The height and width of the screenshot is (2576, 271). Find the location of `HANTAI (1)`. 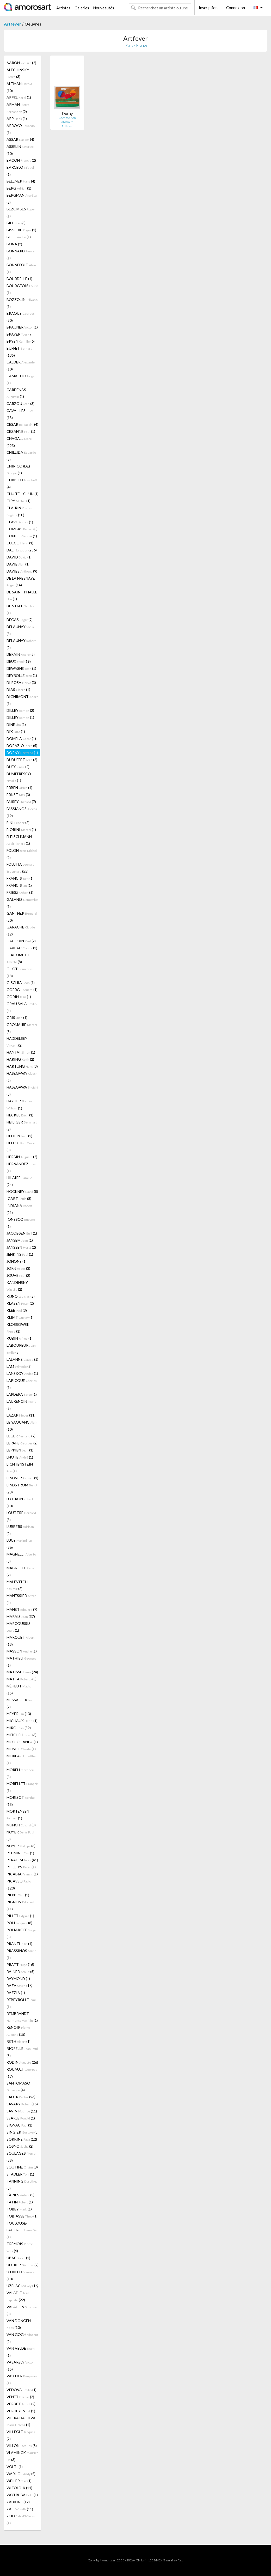

HANTAI (1) is located at coordinates (21, 1052).